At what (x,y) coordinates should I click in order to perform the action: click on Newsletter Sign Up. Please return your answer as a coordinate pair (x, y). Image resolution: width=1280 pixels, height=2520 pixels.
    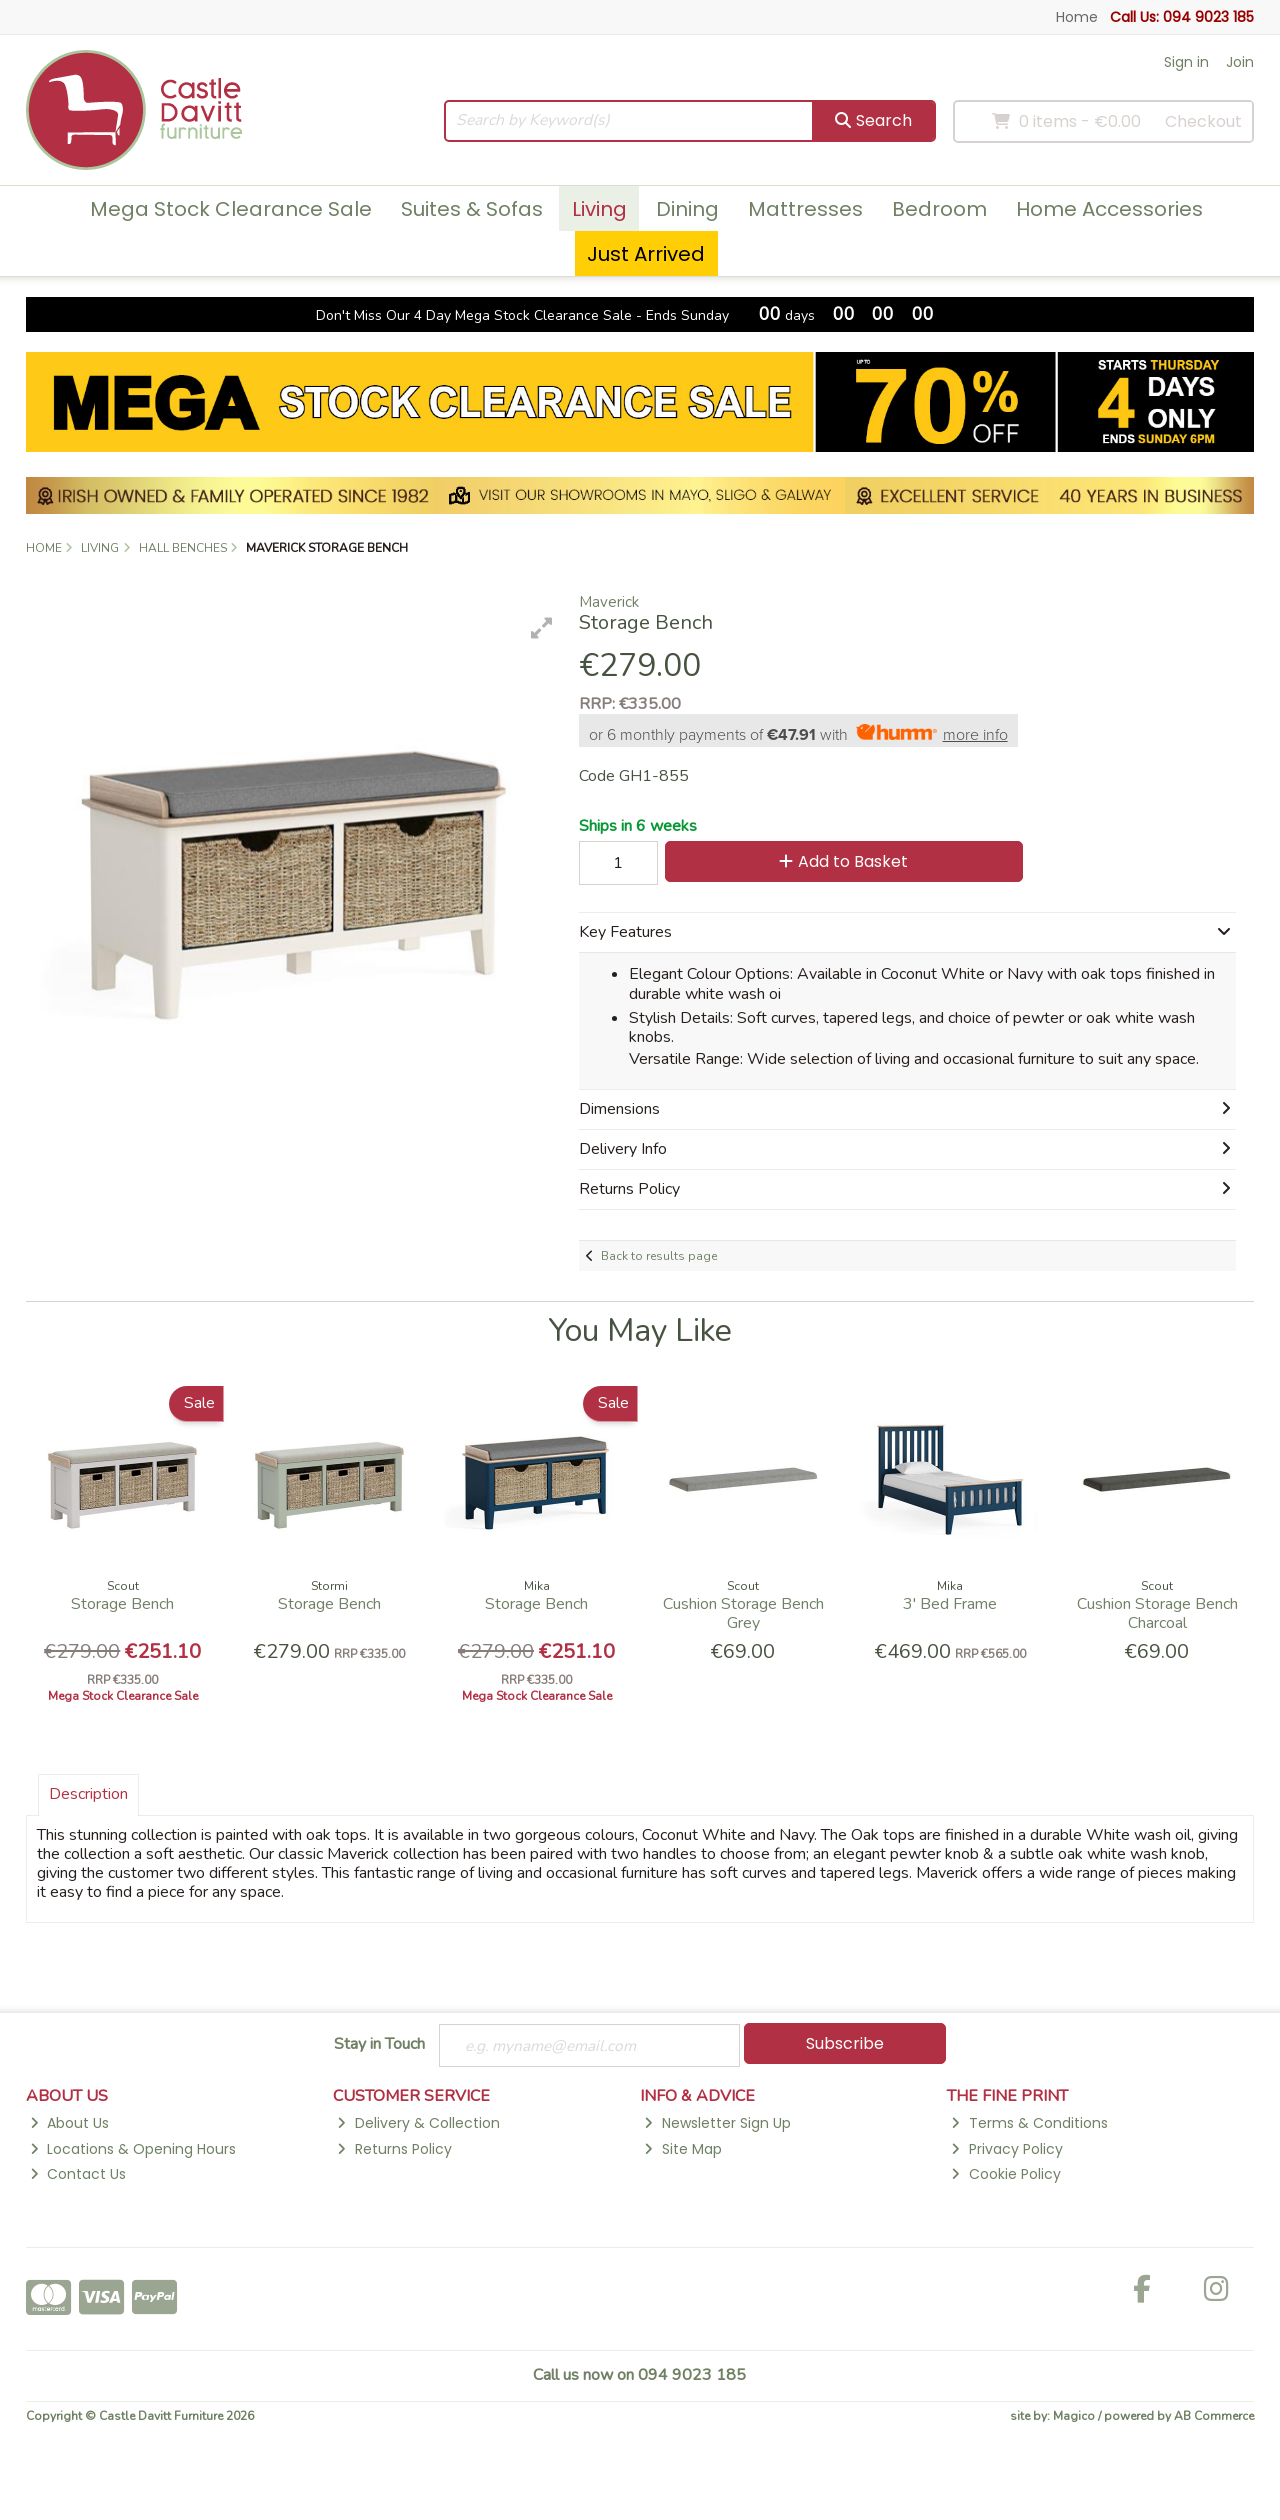
    Looking at the image, I should click on (717, 2124).